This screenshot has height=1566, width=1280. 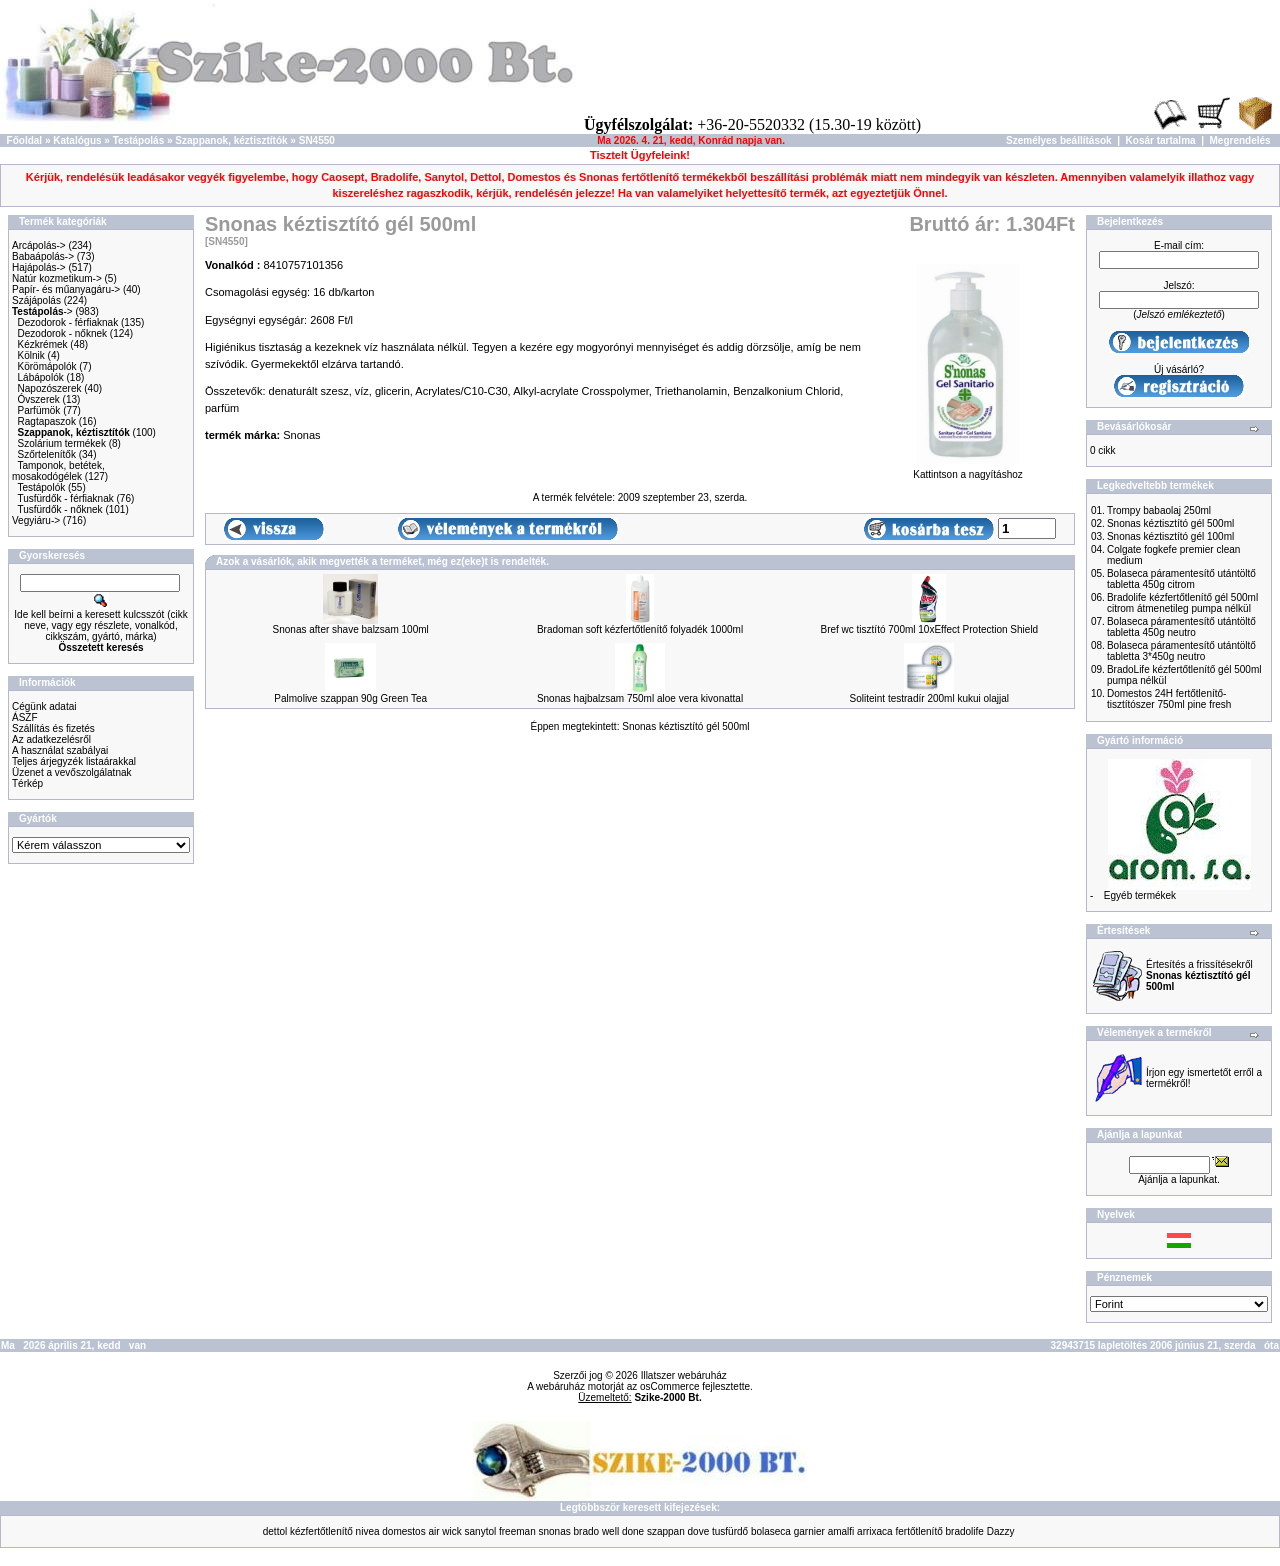 What do you see at coordinates (43, 256) in the screenshot?
I see `Babaápolás->` at bounding box center [43, 256].